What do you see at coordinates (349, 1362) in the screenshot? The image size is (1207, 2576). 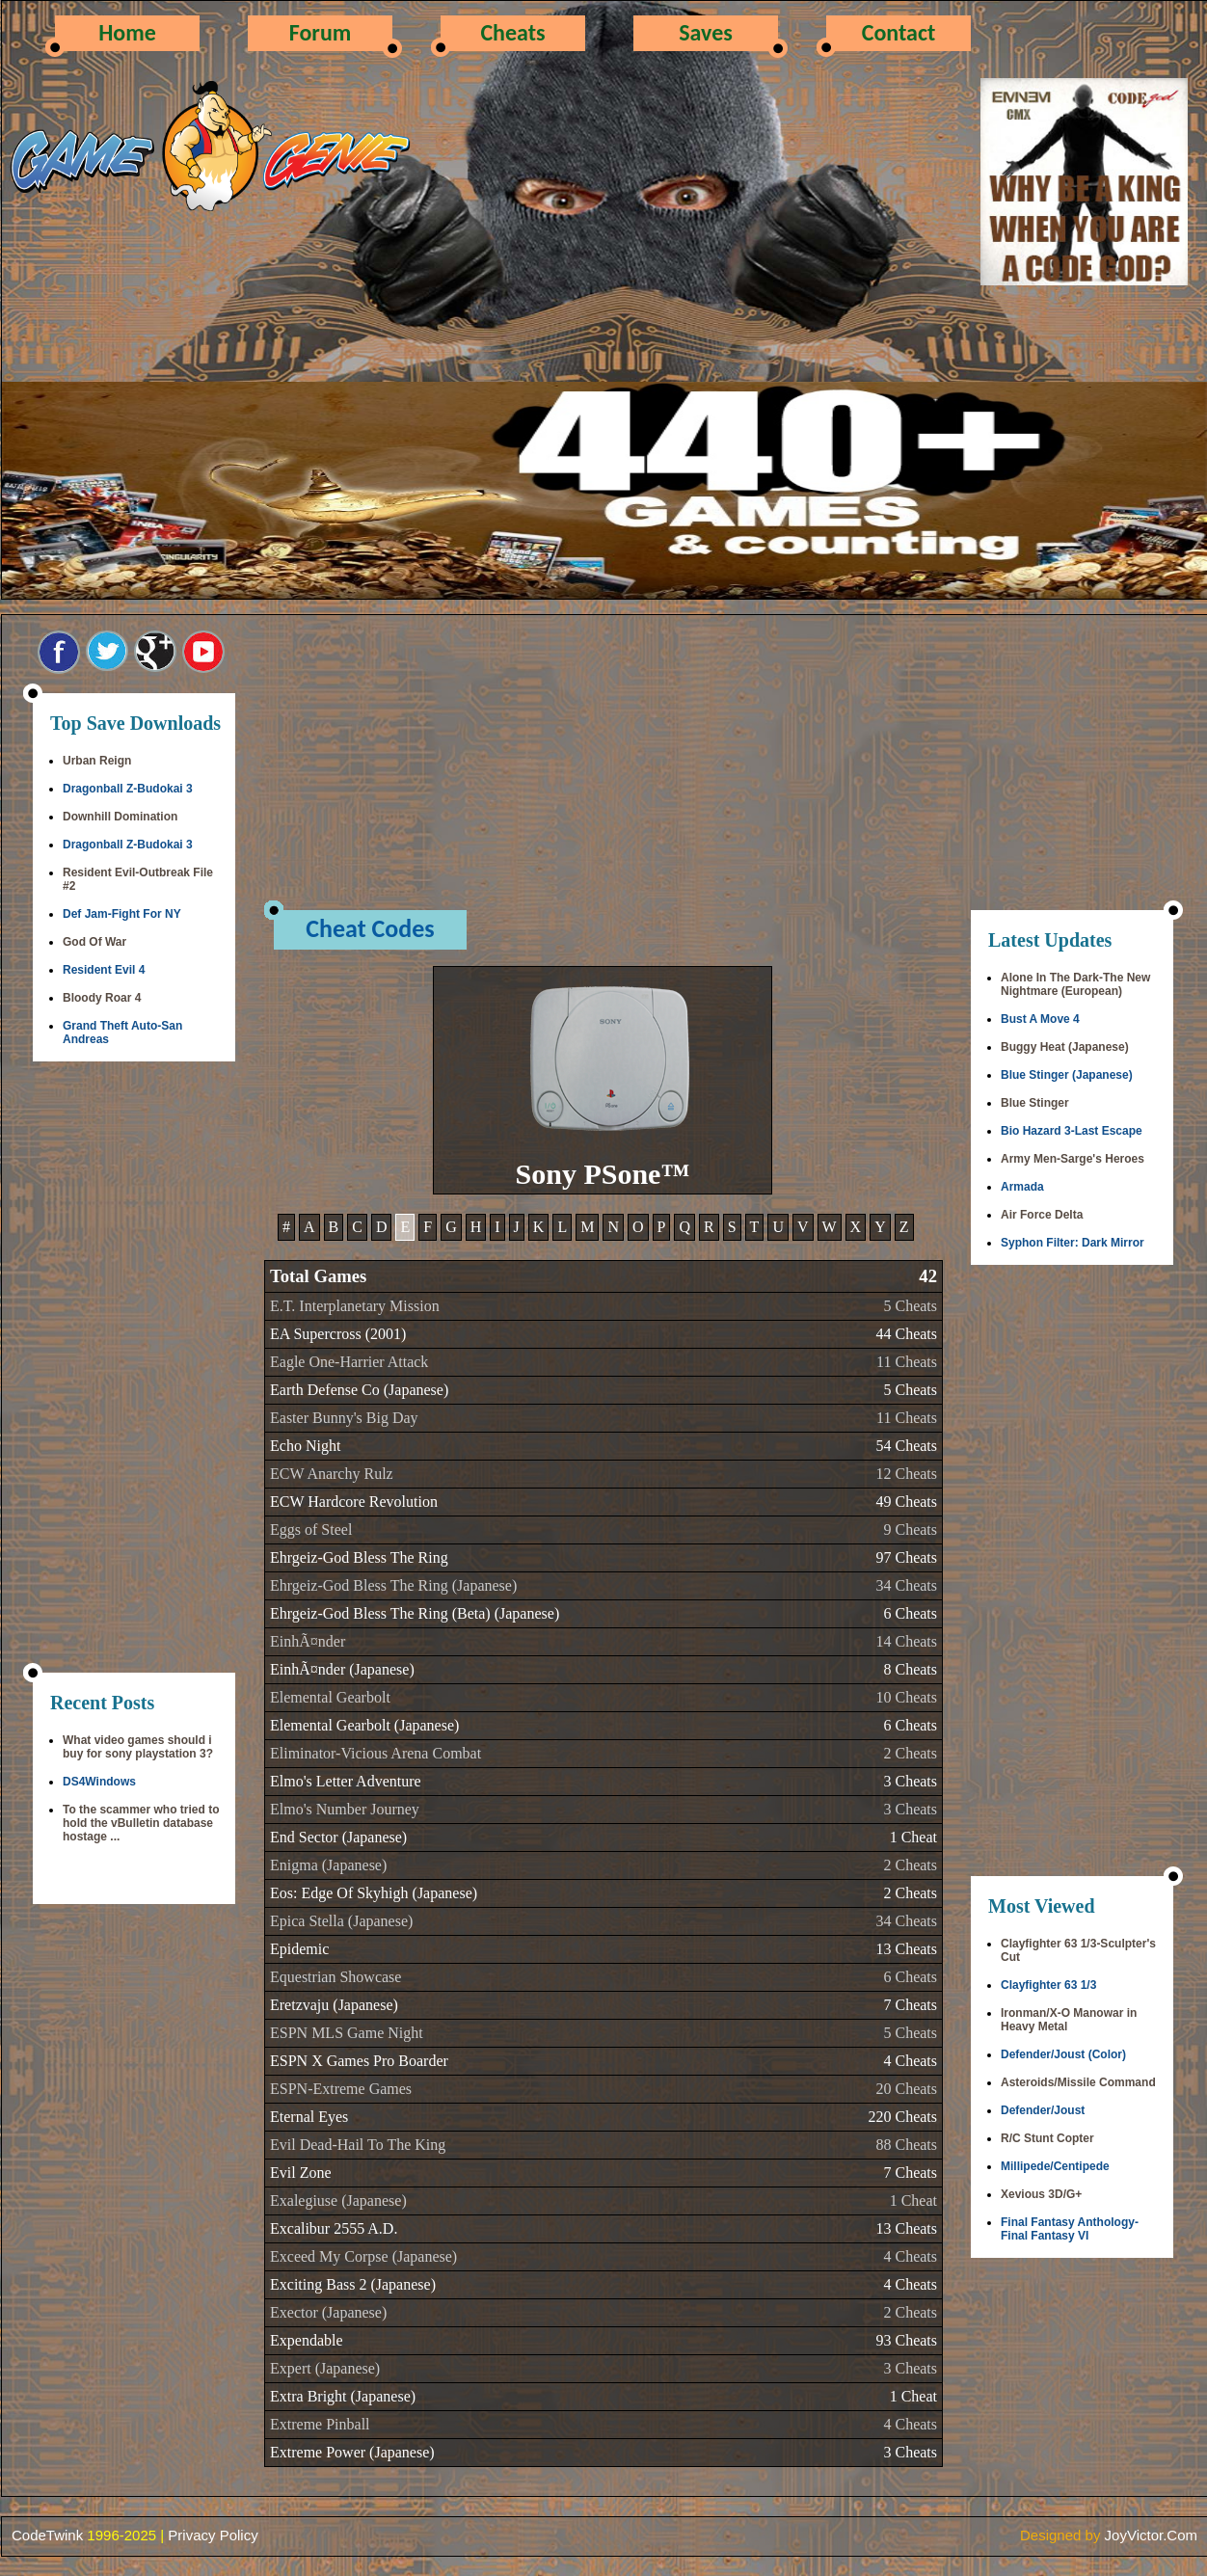 I see `Eagle One-Harrier Attack` at bounding box center [349, 1362].